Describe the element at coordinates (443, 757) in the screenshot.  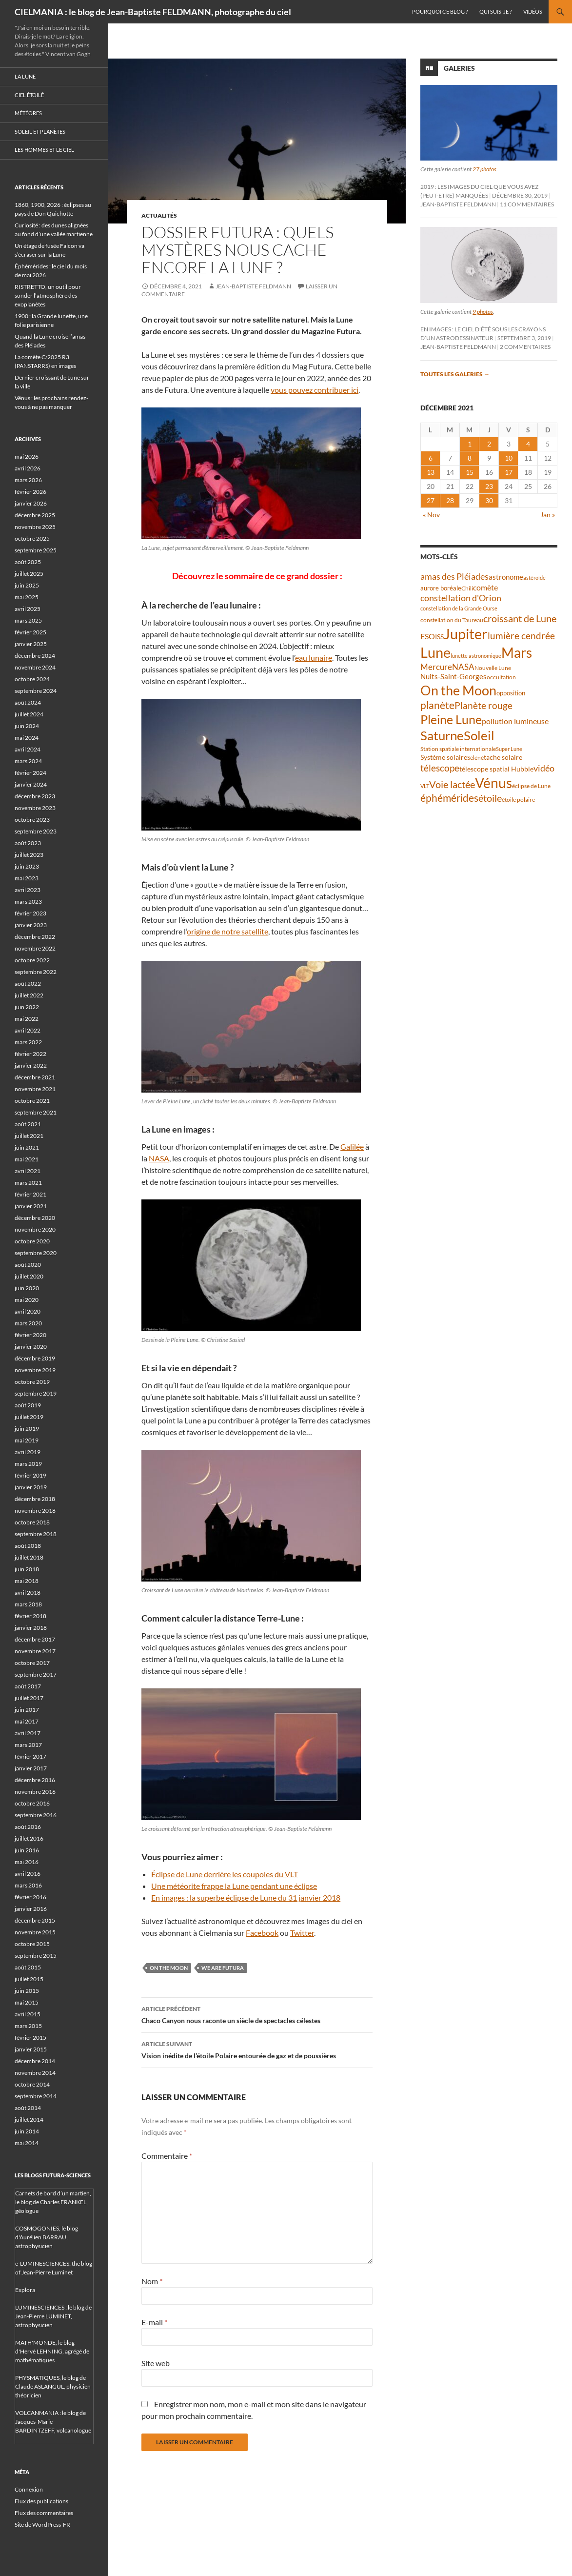
I see `Système solaire [Système solaire (47 éléments)]` at that location.